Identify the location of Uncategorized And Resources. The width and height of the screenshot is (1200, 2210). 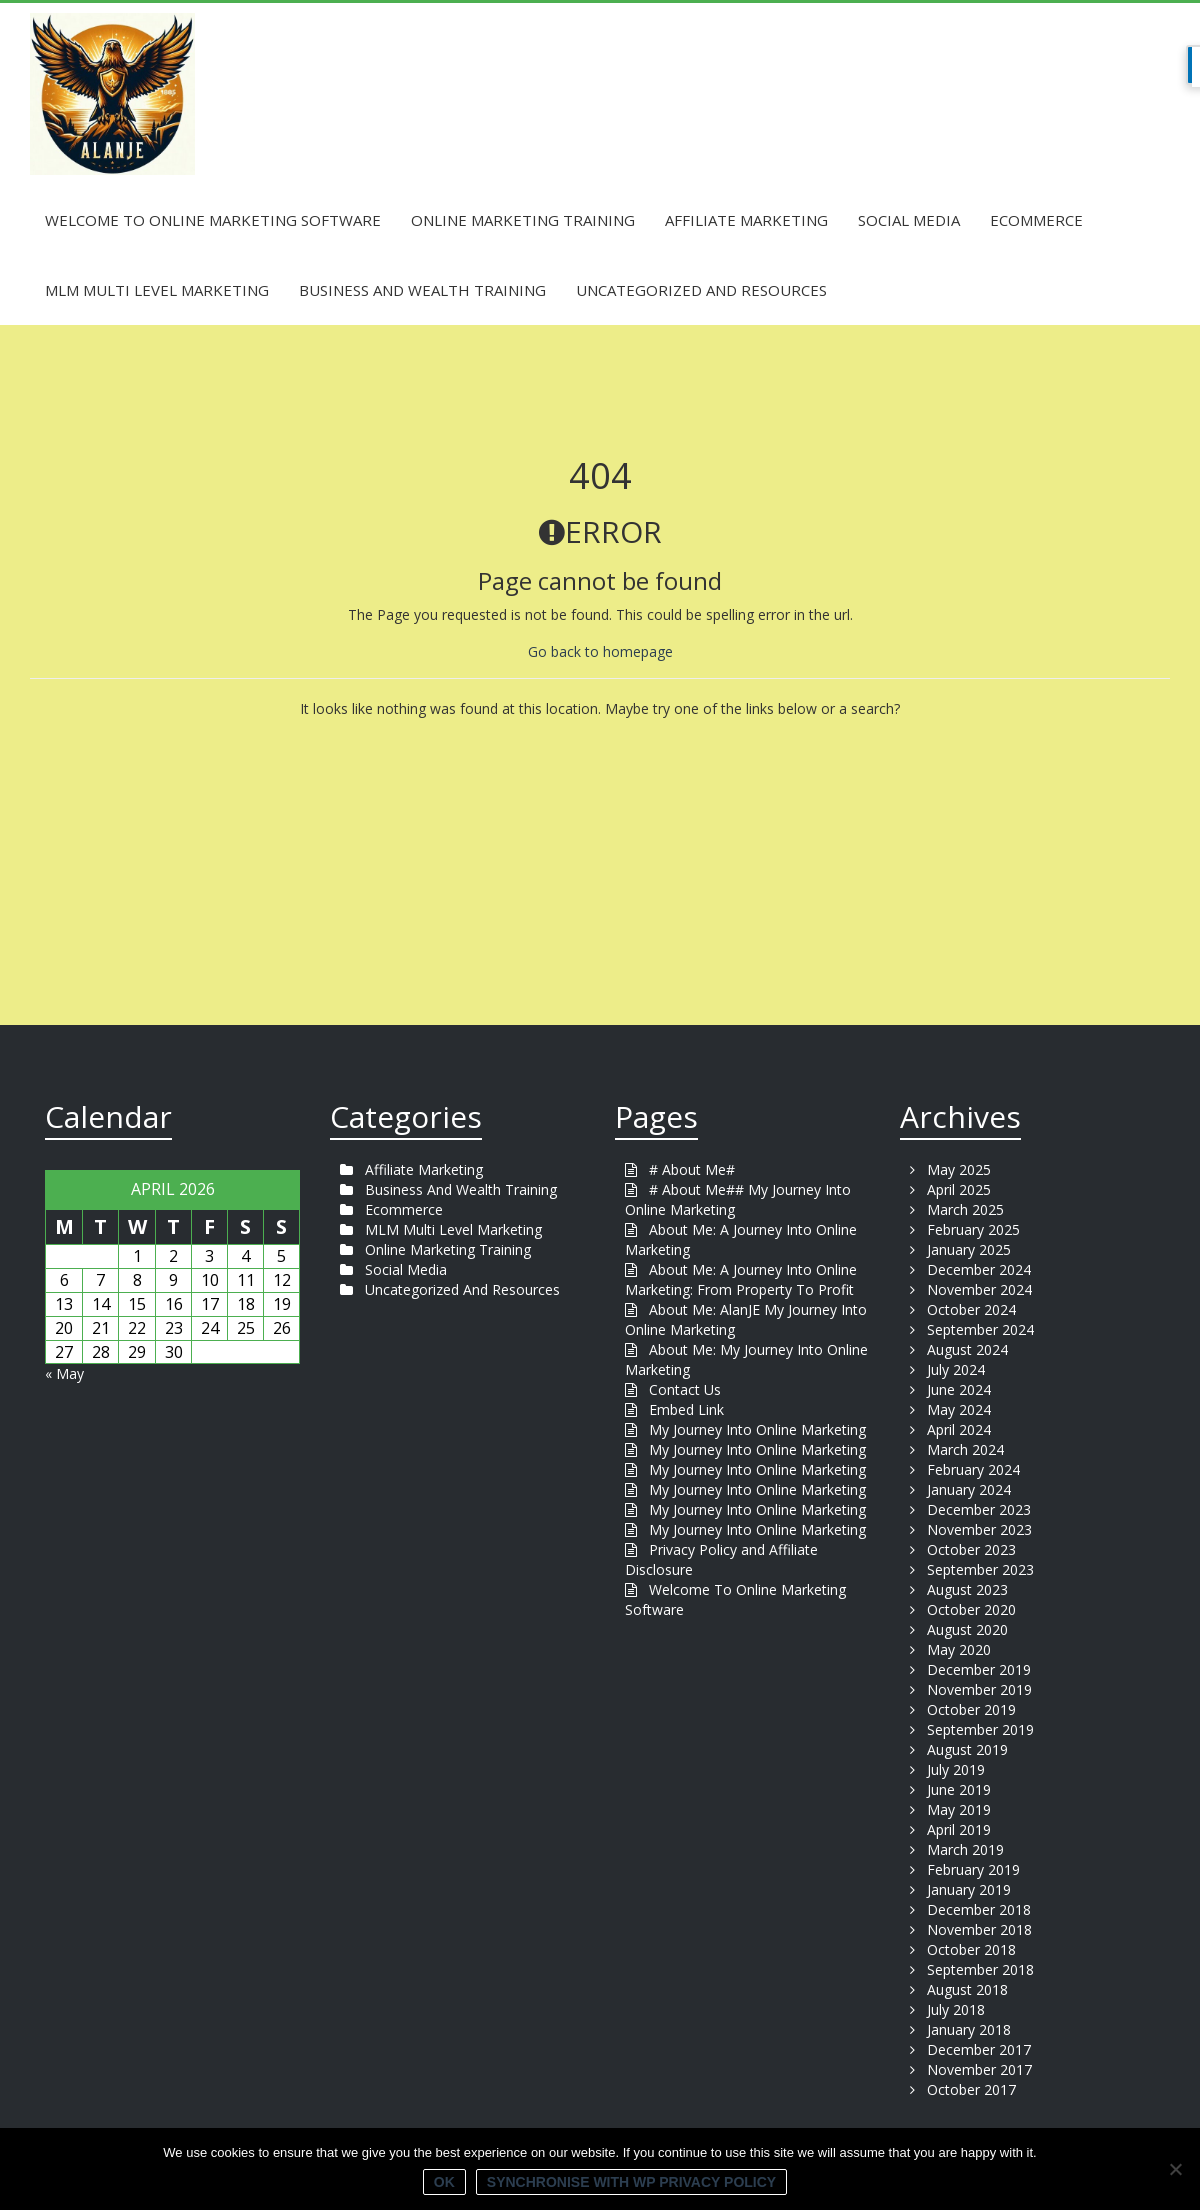
(701, 290).